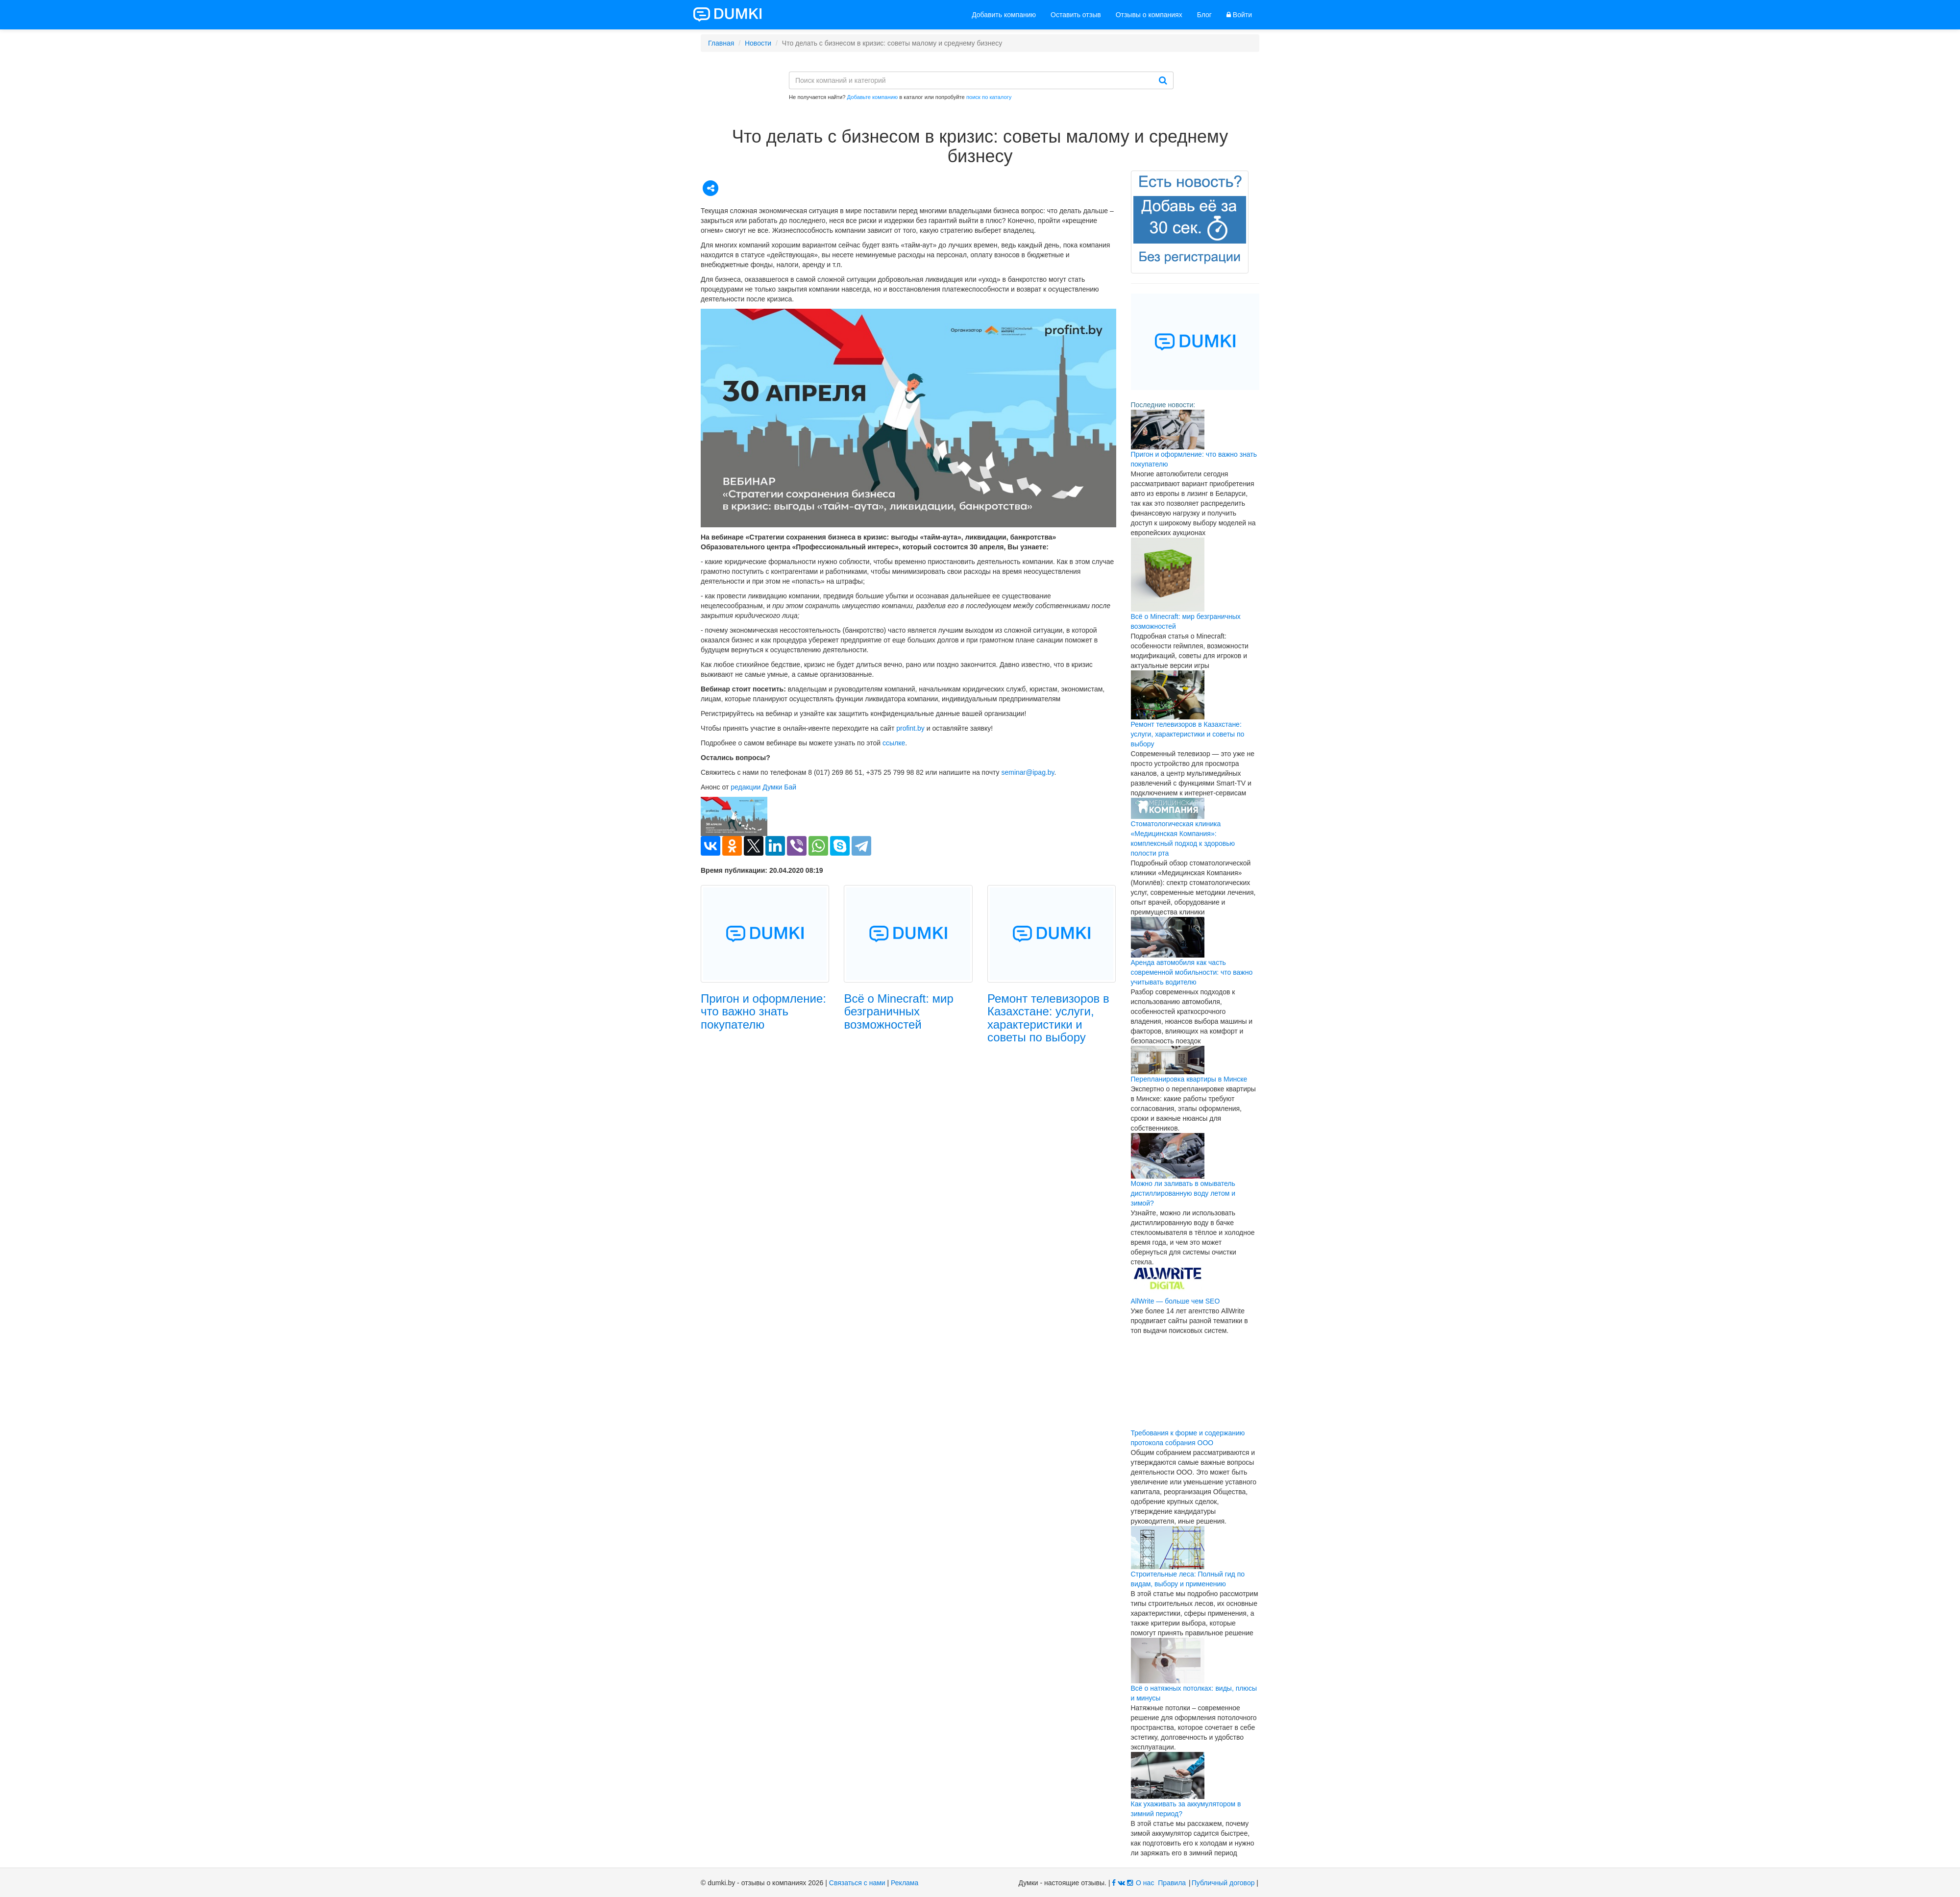 This screenshot has height=1897, width=1960. What do you see at coordinates (1149, 15) in the screenshot?
I see `Отзывы о компаниях` at bounding box center [1149, 15].